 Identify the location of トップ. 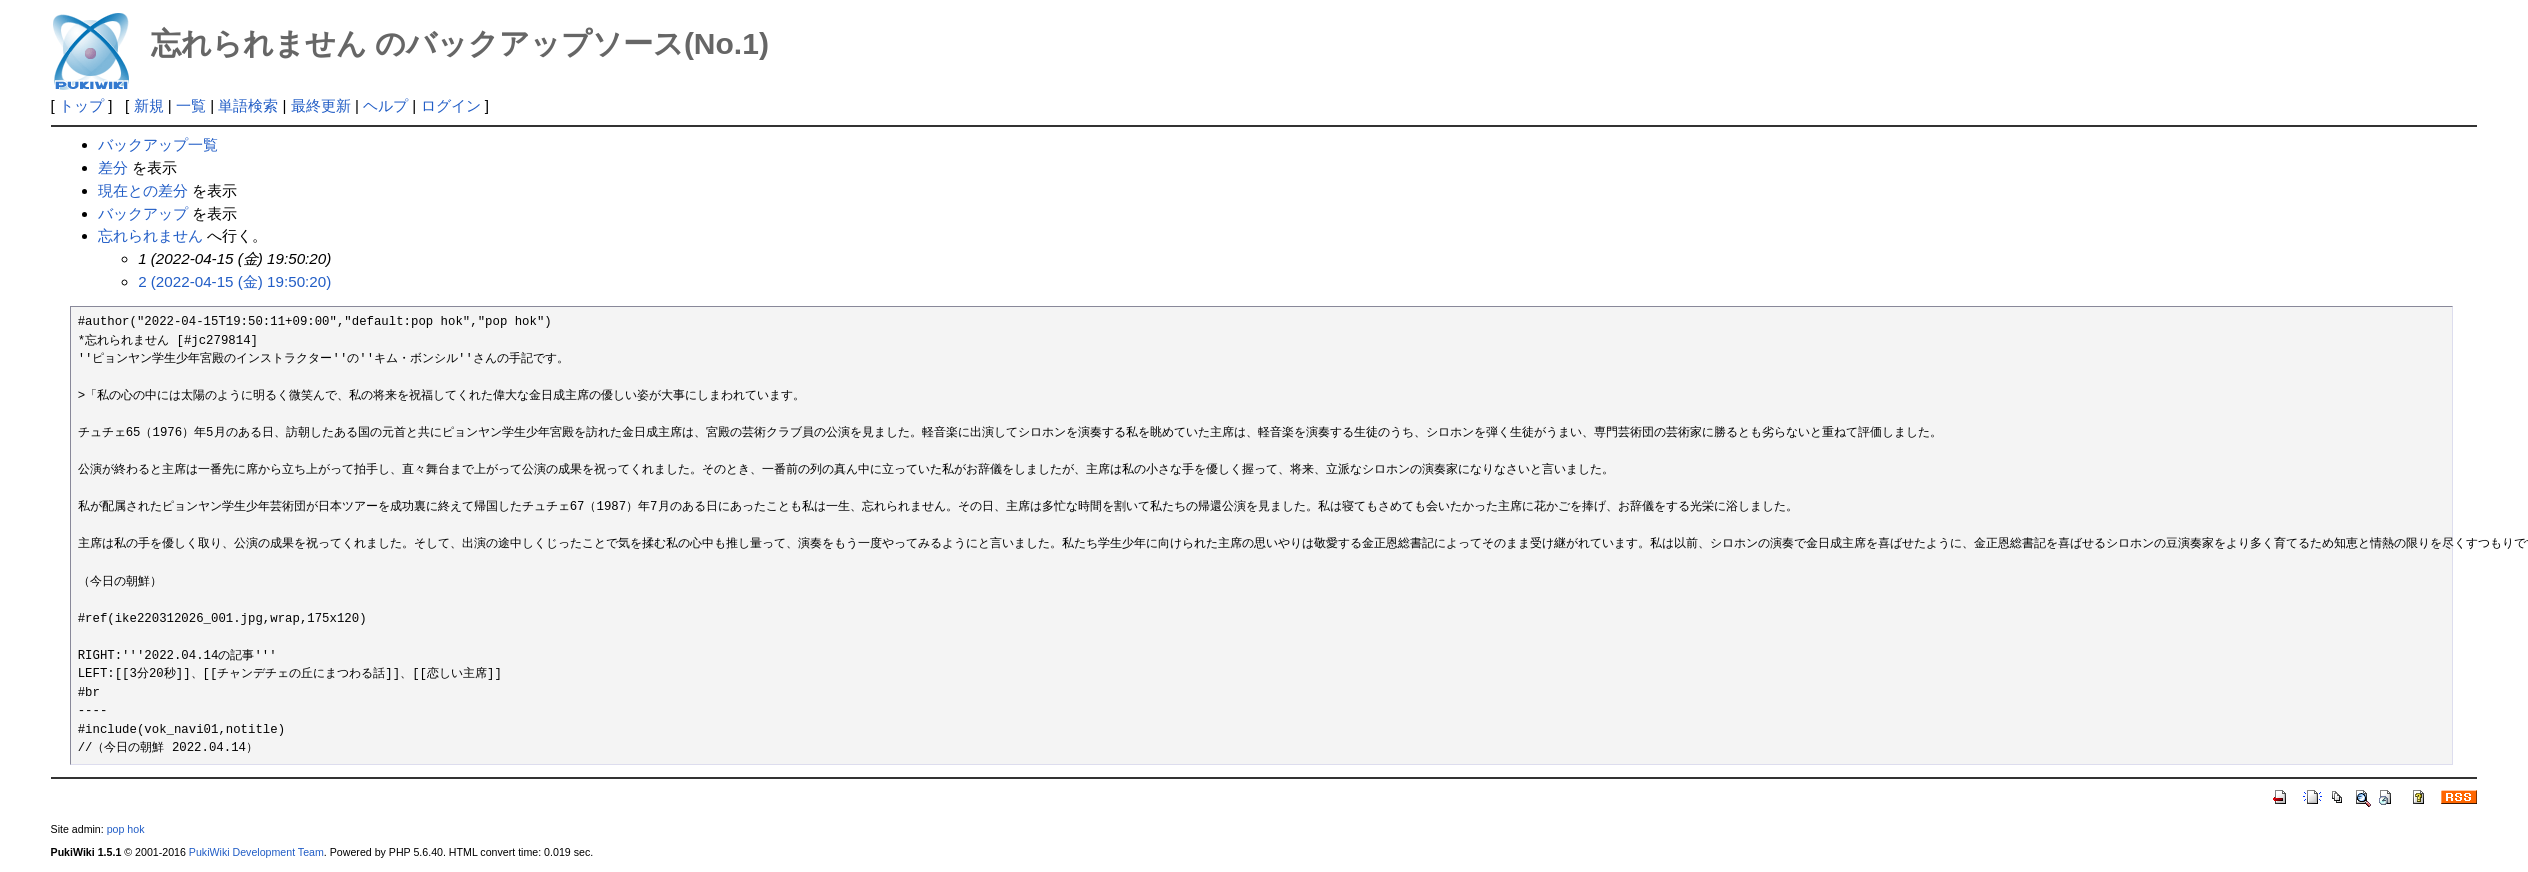
(81, 105).